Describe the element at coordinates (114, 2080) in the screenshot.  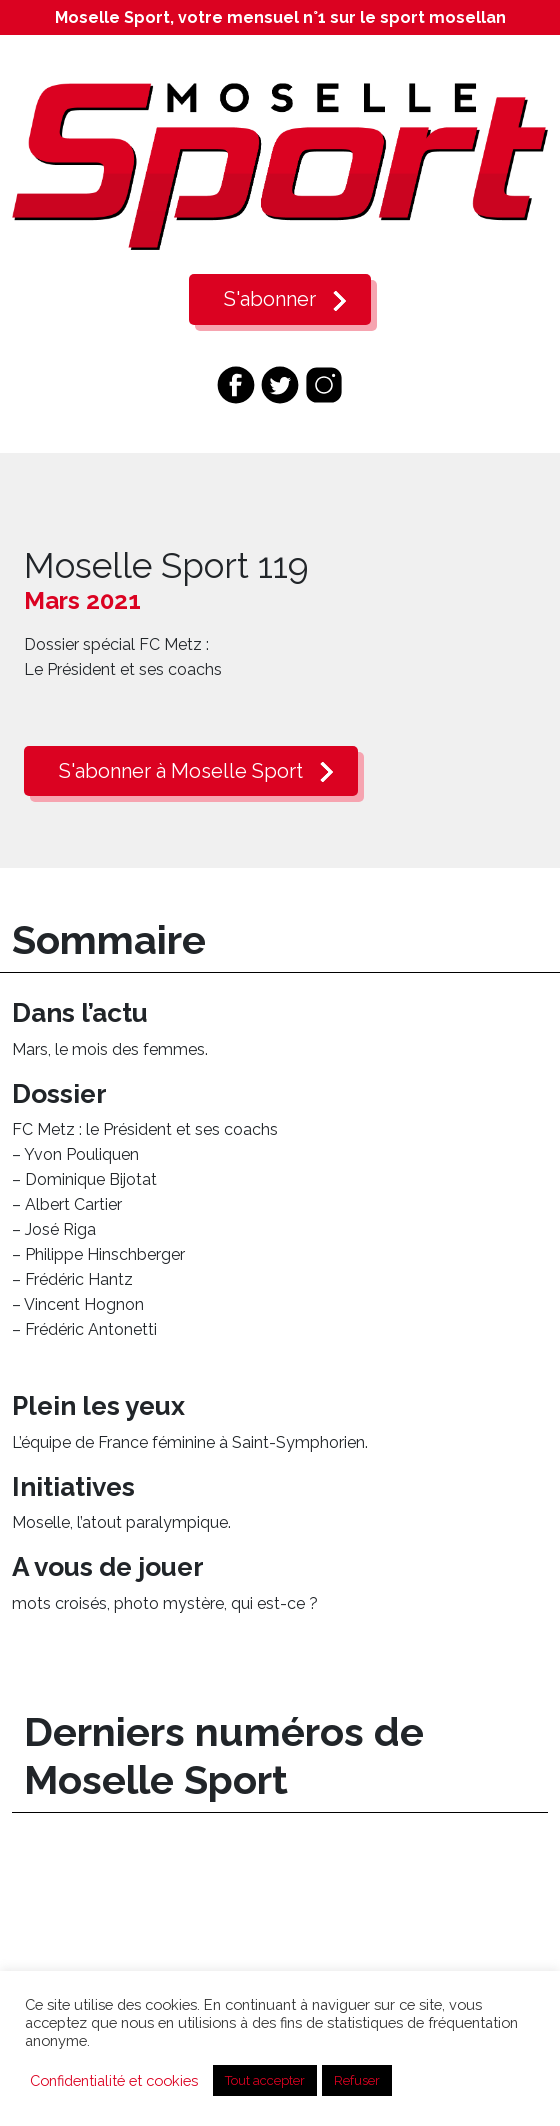
I see `Confidentialité et cookies [button]` at that location.